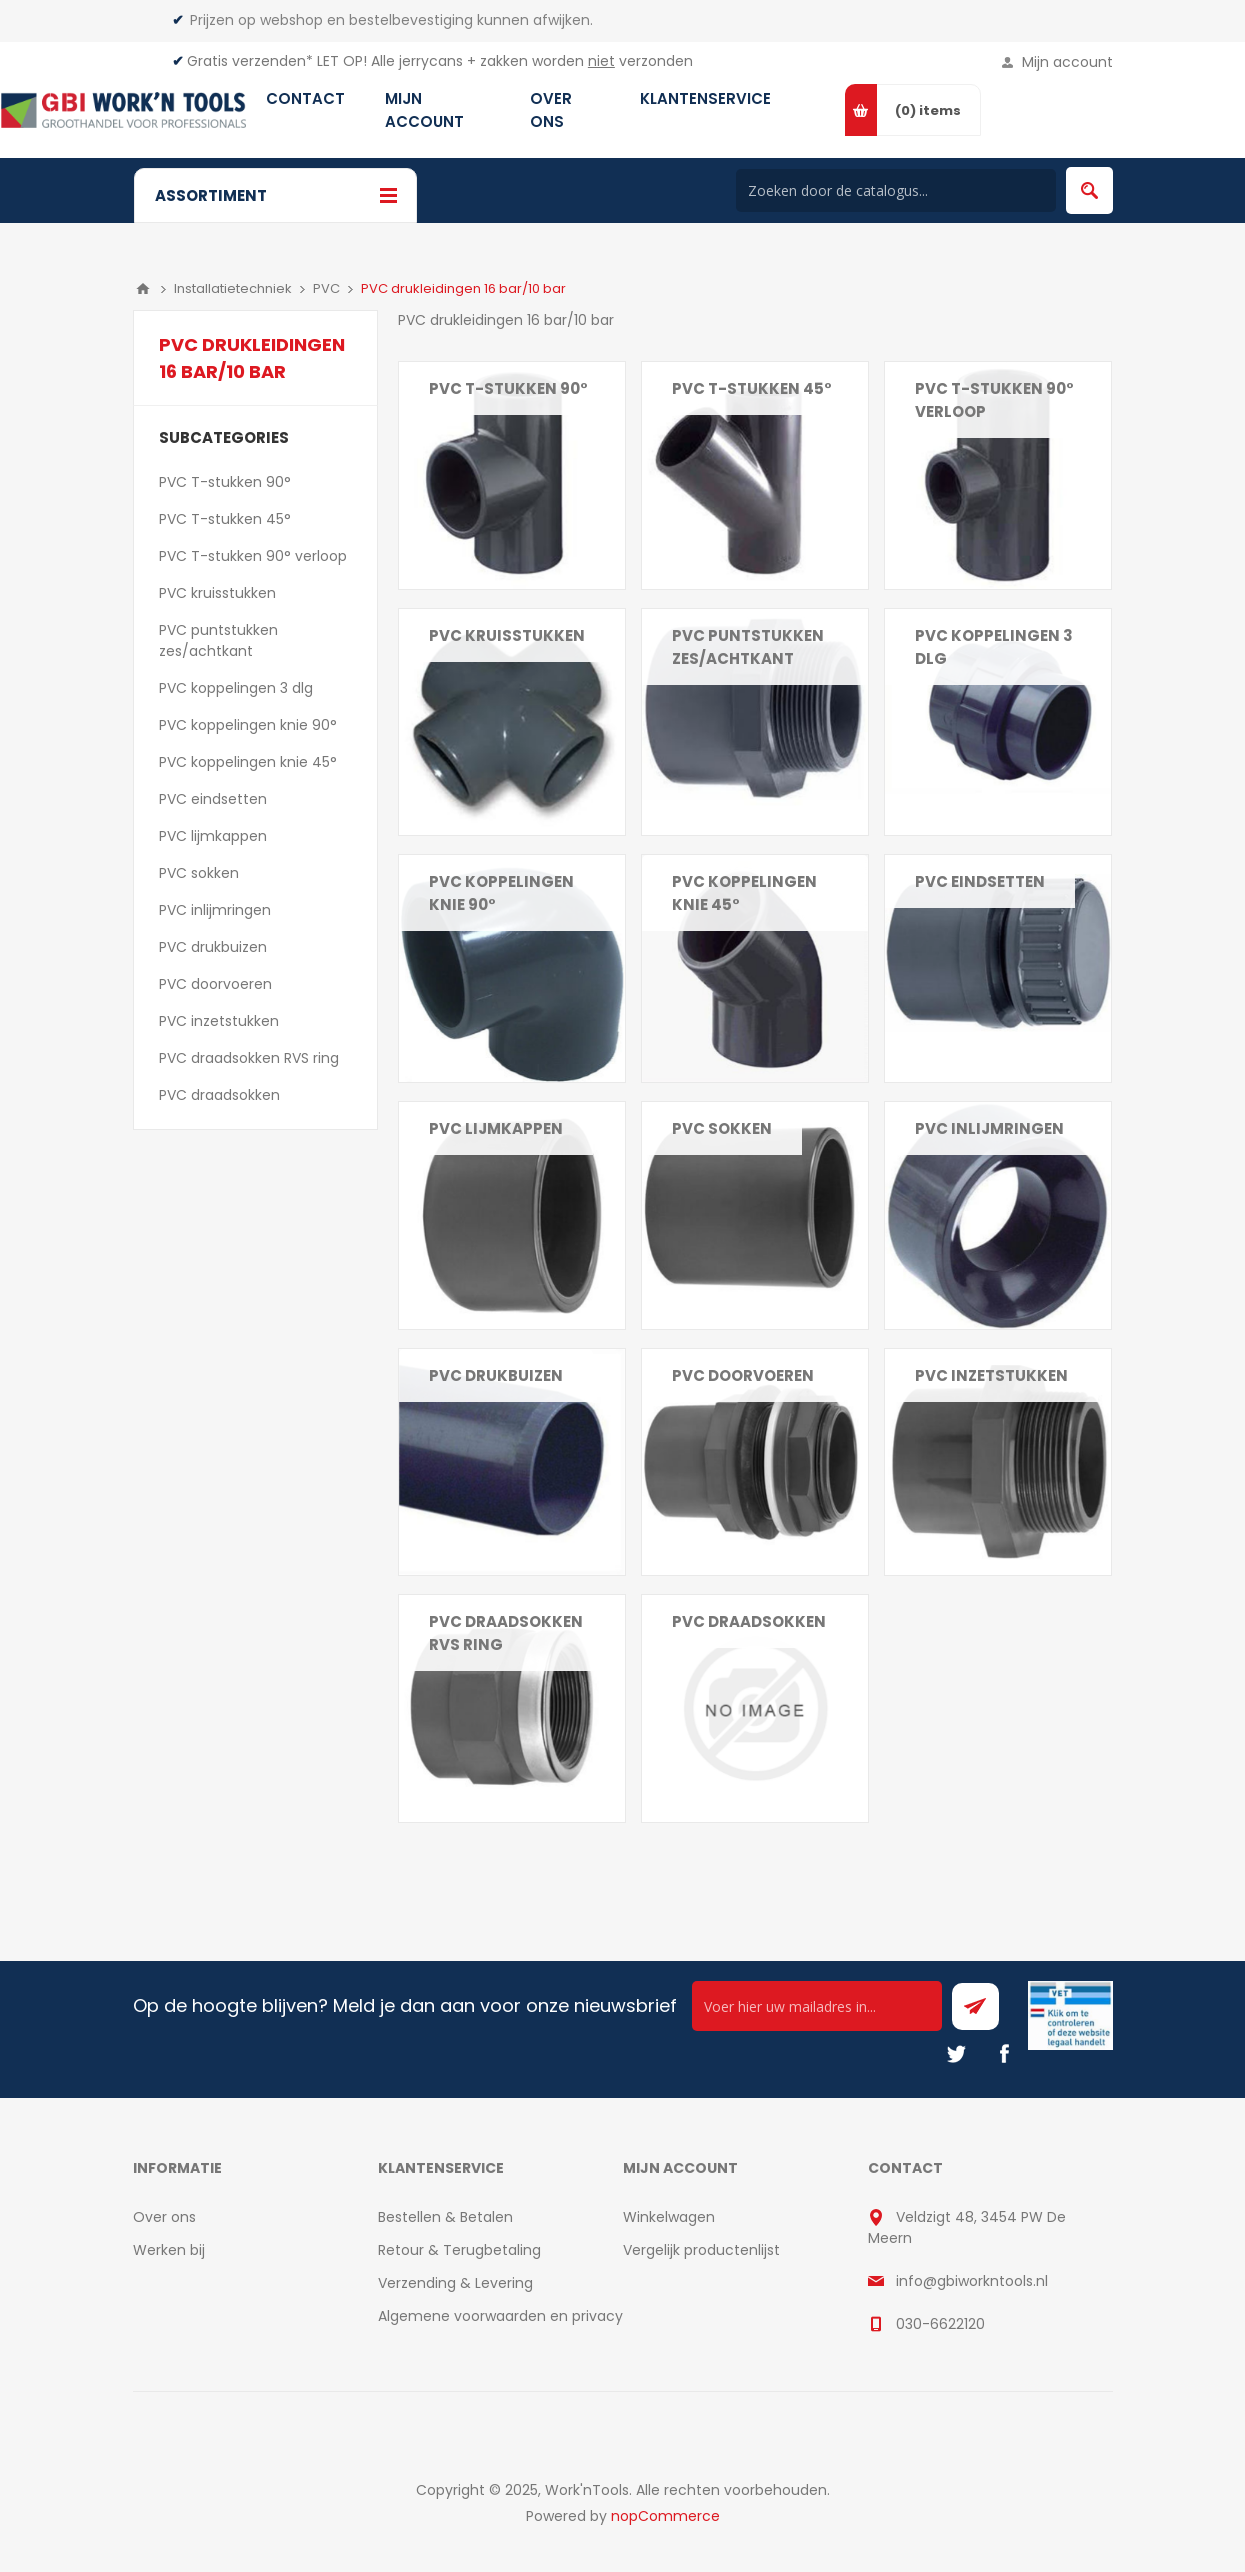 The height and width of the screenshot is (2572, 1245). What do you see at coordinates (940, 2324) in the screenshot?
I see `030-6622120` at bounding box center [940, 2324].